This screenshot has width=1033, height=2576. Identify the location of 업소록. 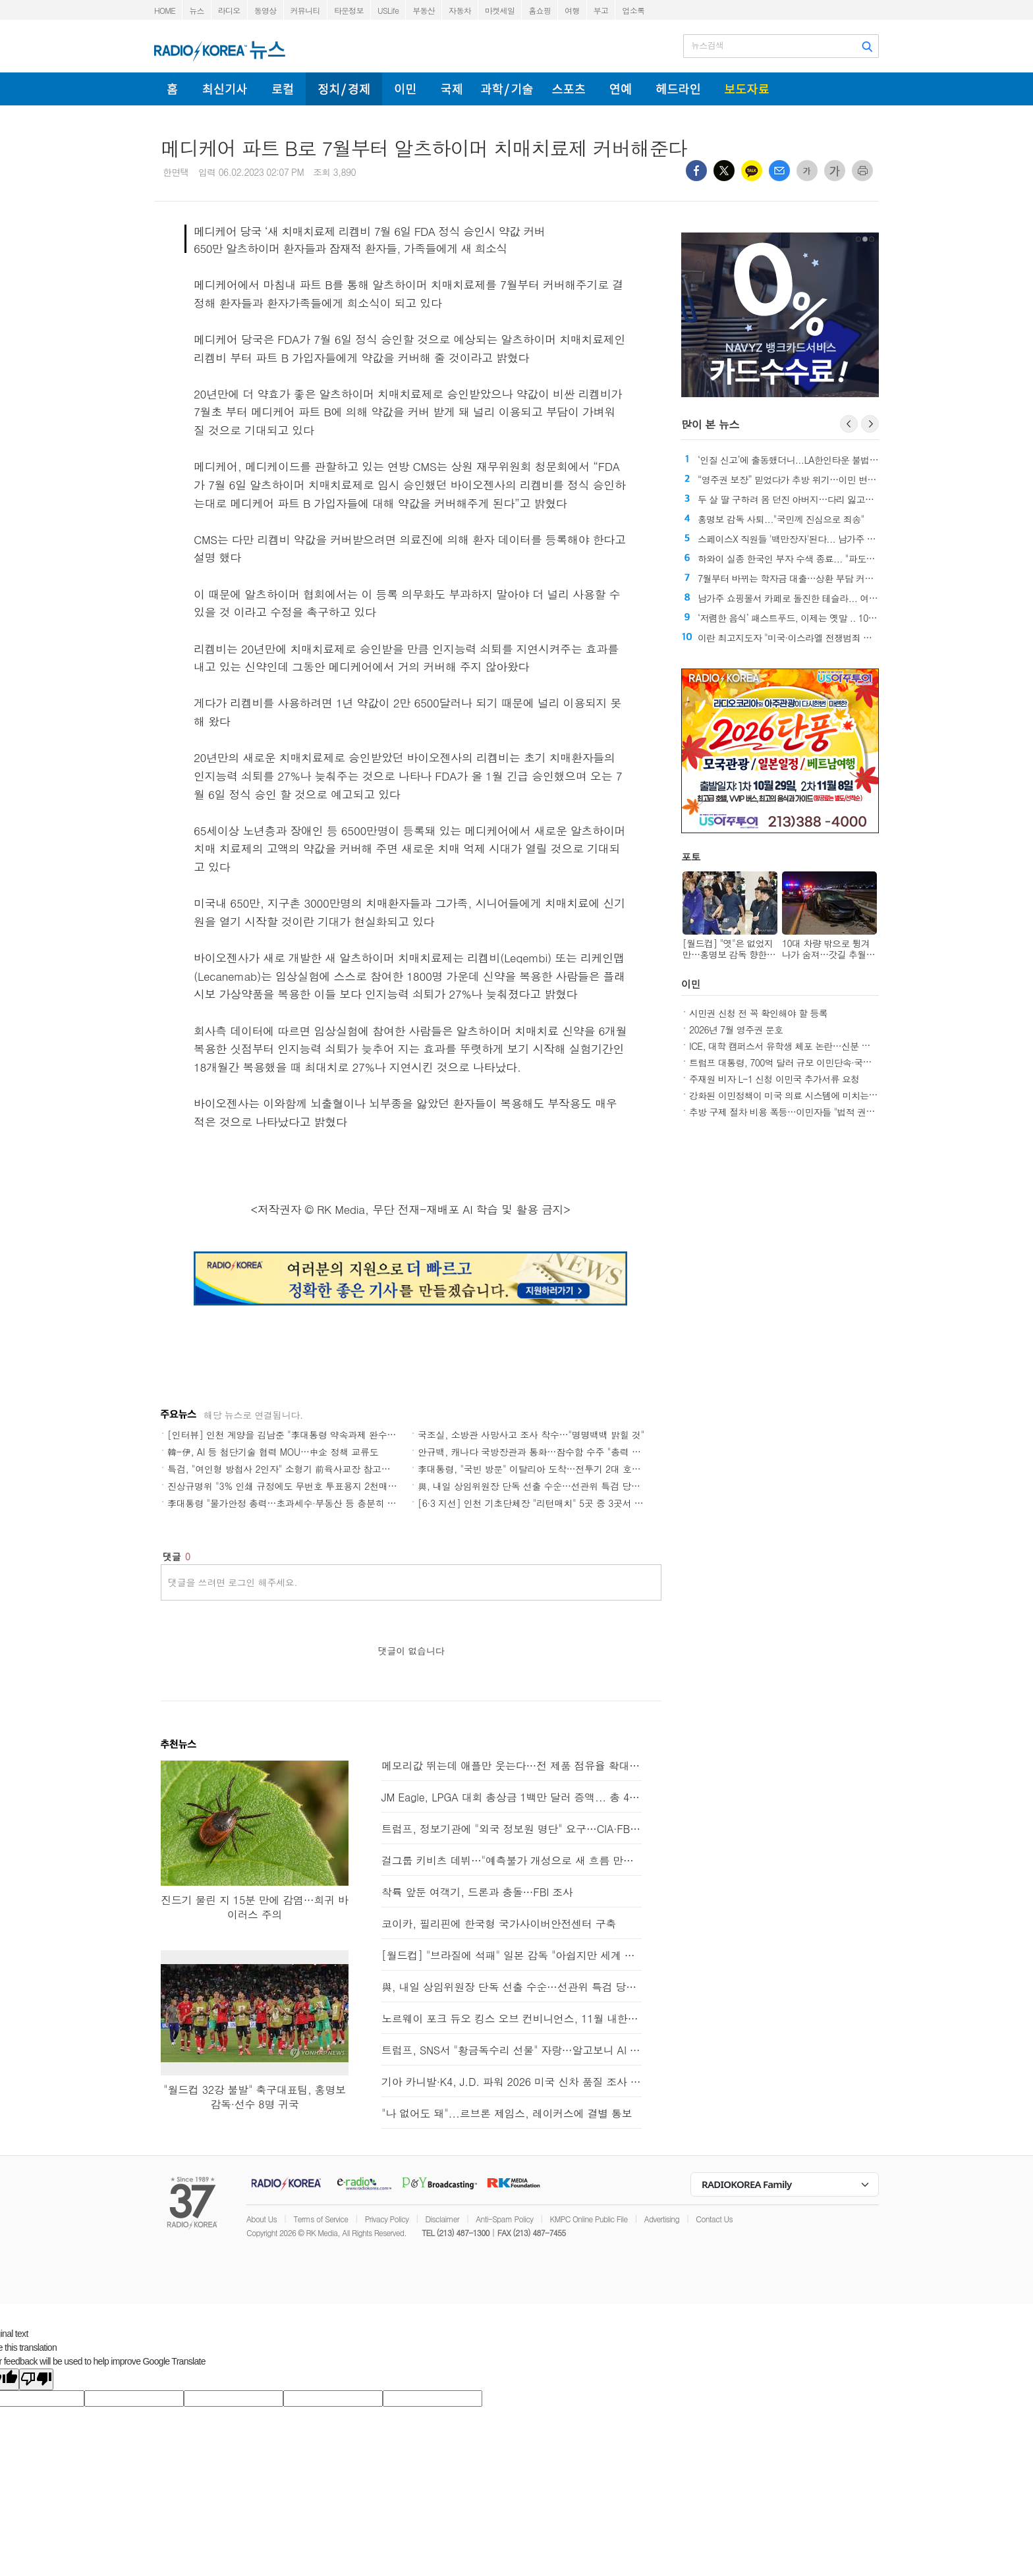
(633, 10).